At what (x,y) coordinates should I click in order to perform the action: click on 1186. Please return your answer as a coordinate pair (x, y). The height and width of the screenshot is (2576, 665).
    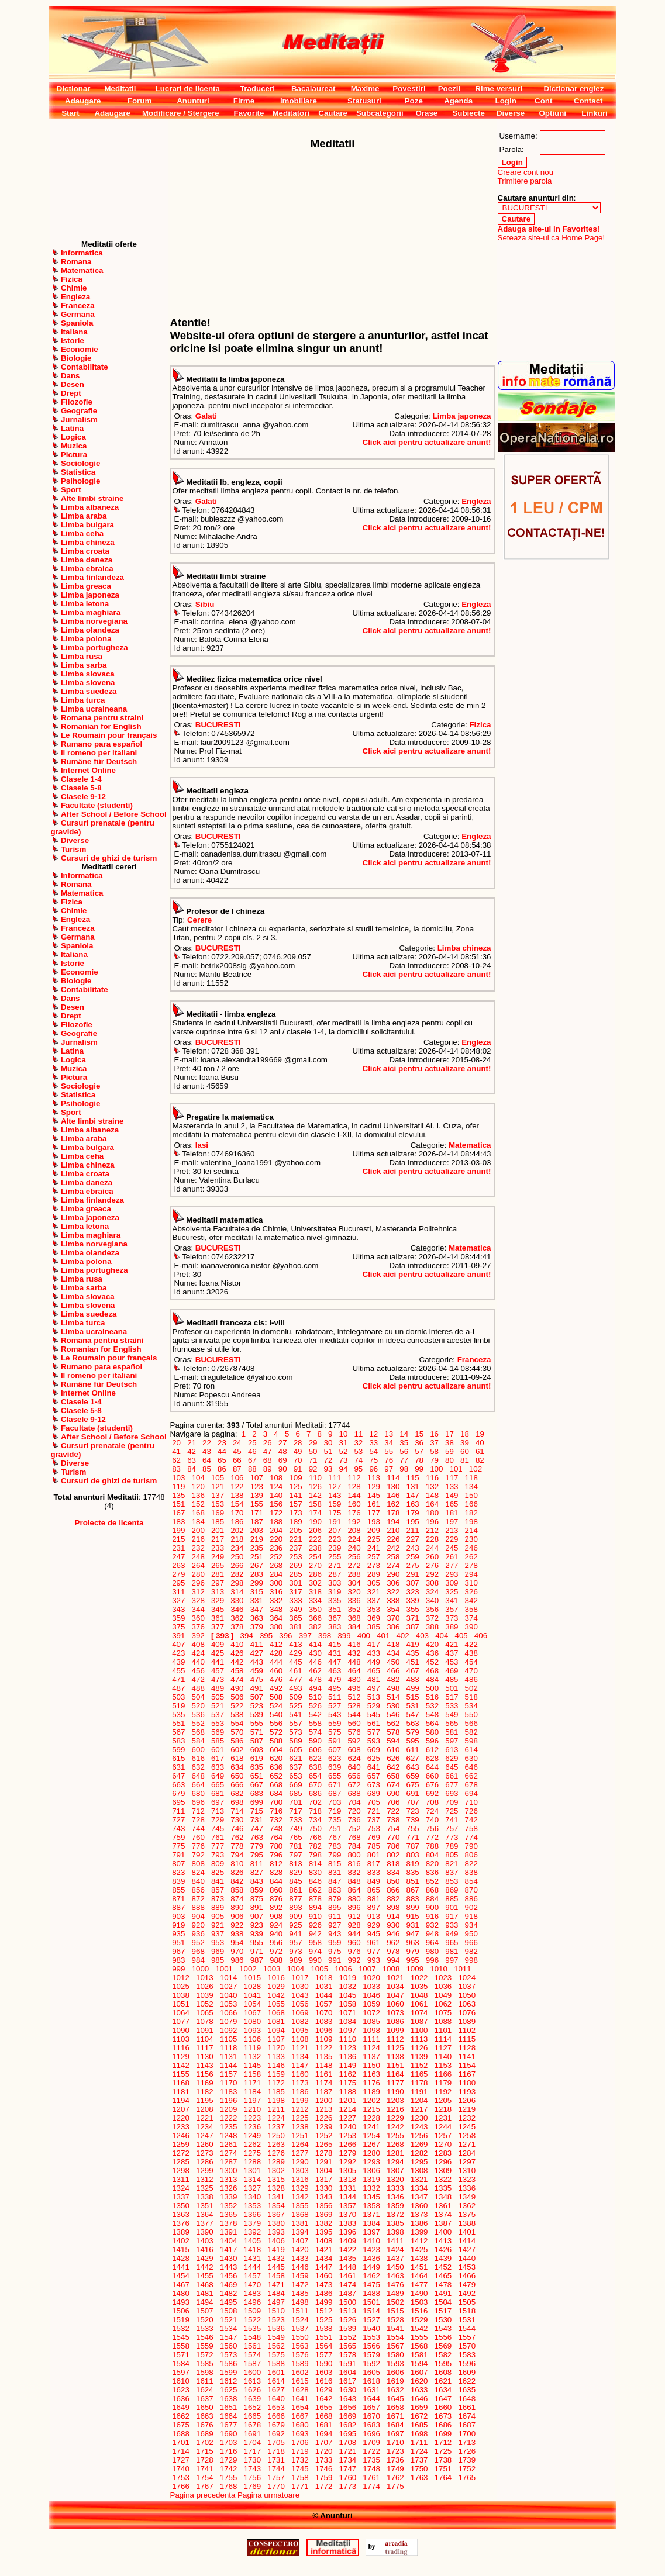
    Looking at the image, I should click on (300, 2091).